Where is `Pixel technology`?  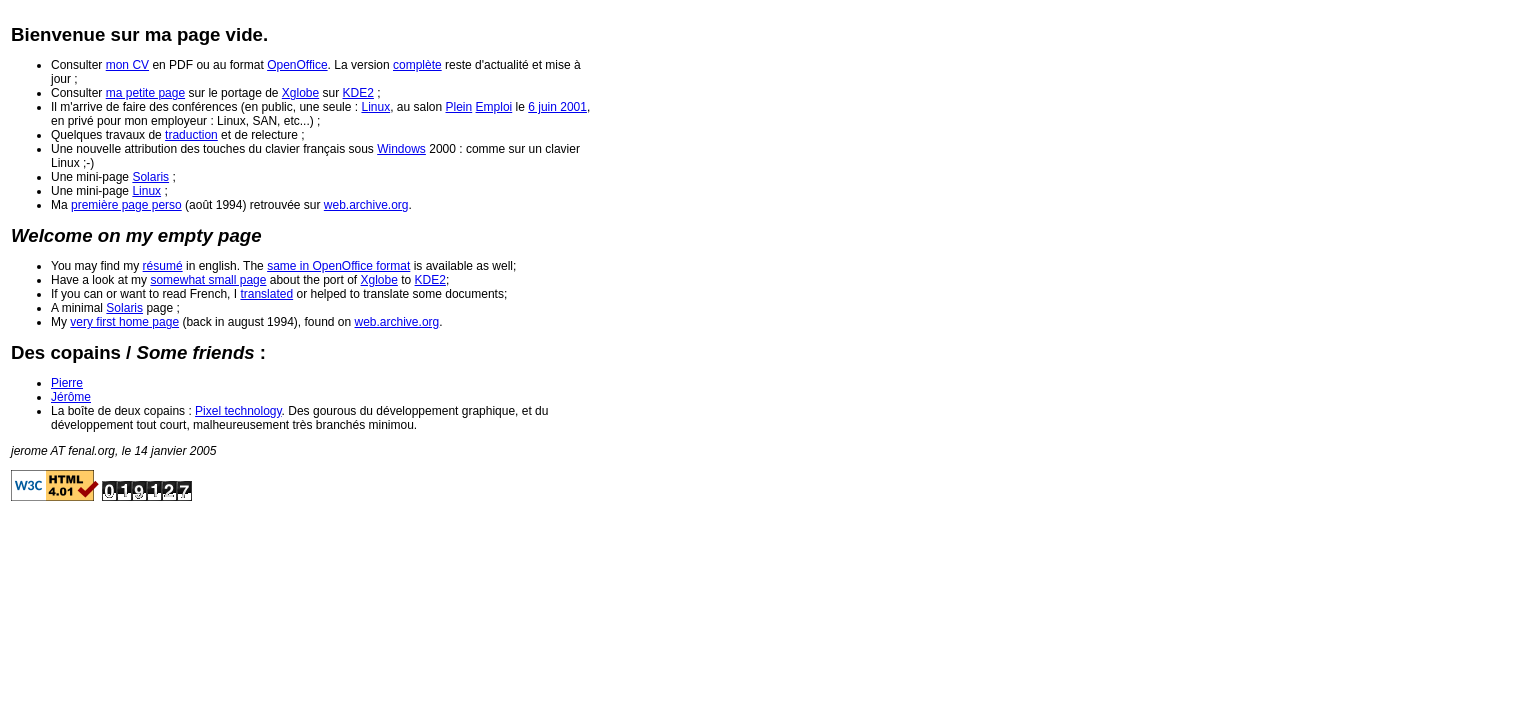 Pixel technology is located at coordinates (238, 411).